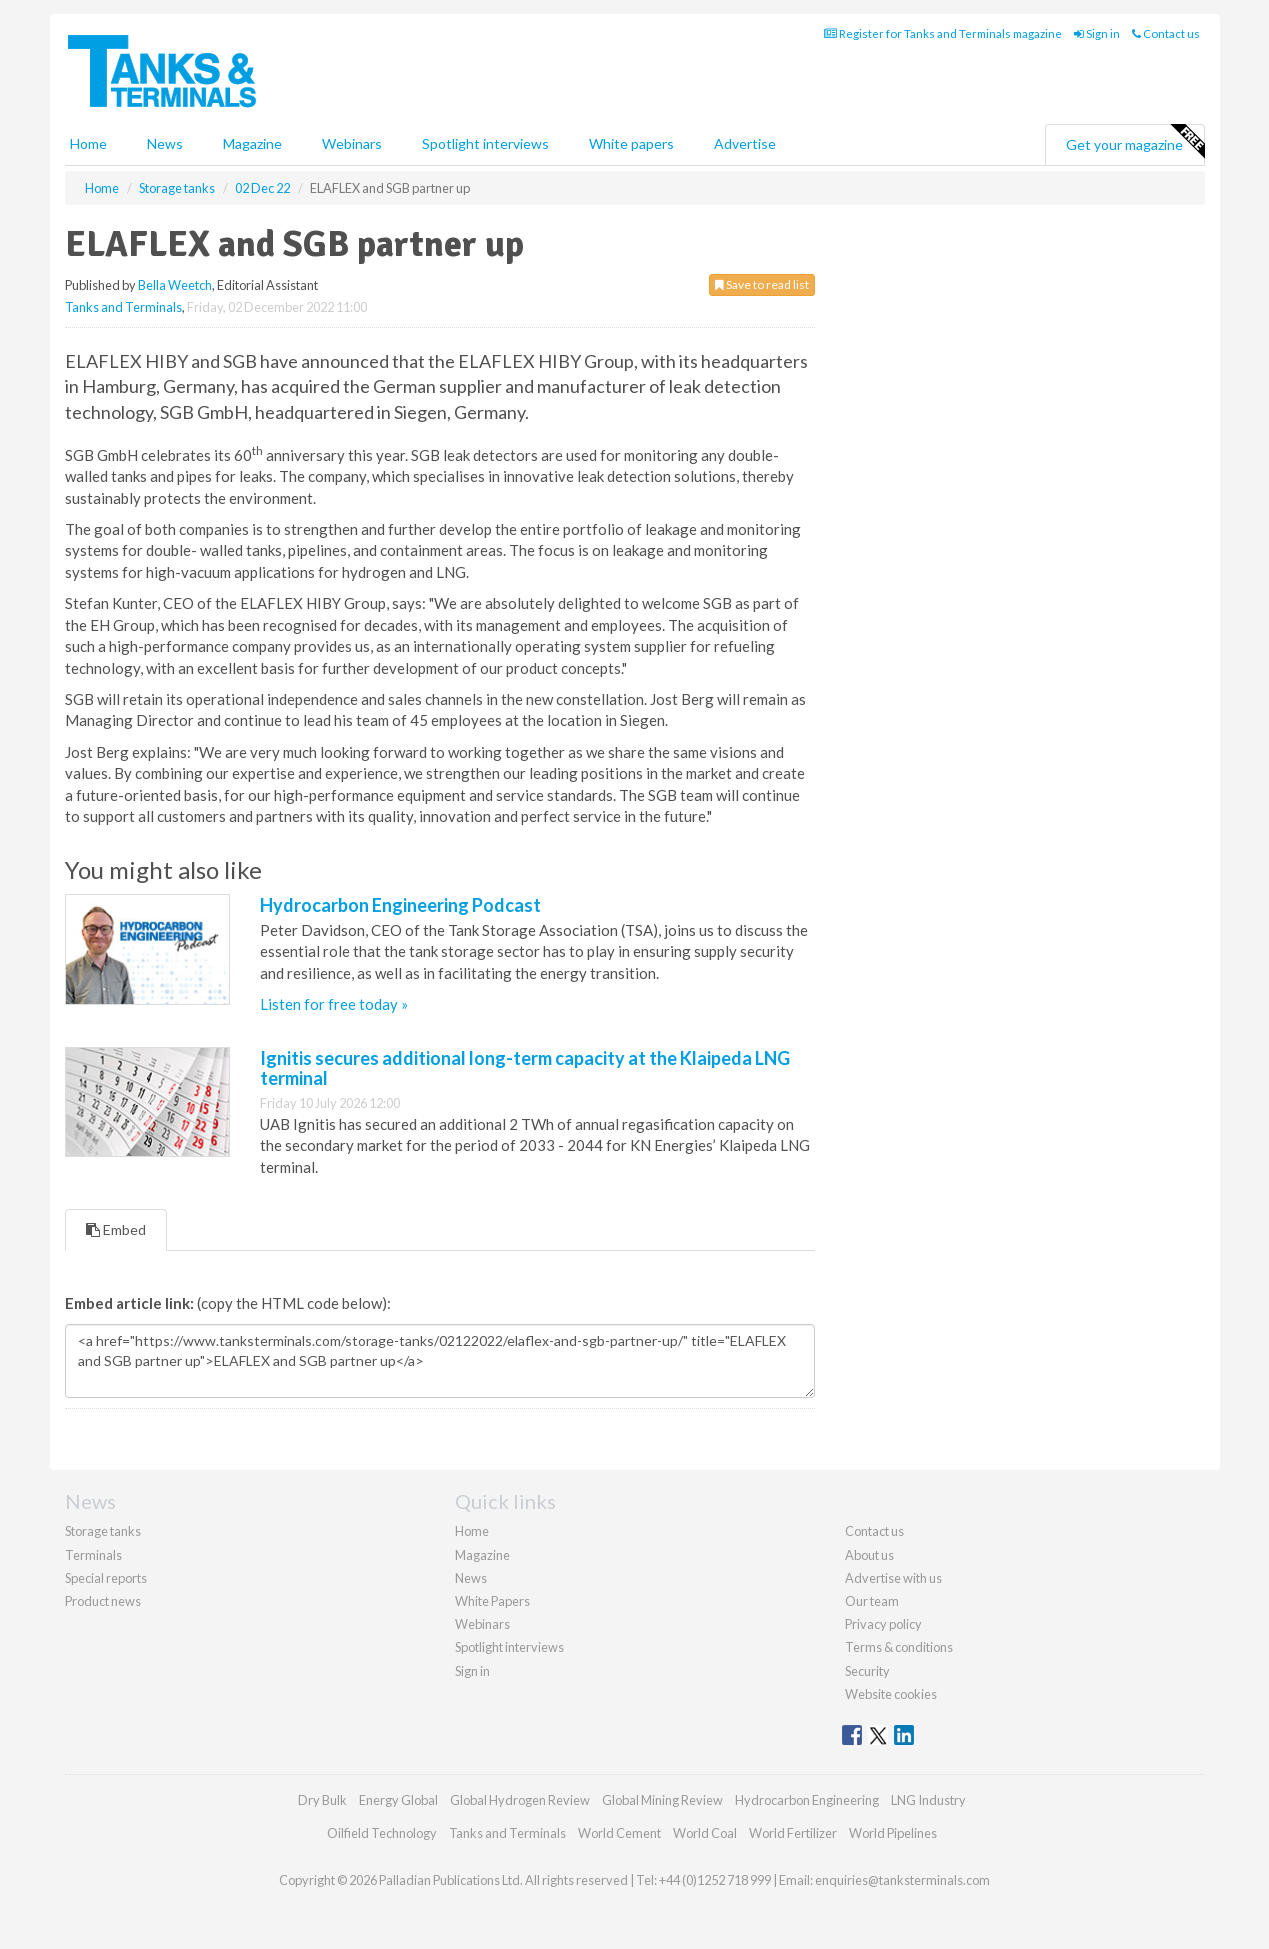 The height and width of the screenshot is (1949, 1269). Describe the element at coordinates (116, 1229) in the screenshot. I see `Embed [tab]` at that location.